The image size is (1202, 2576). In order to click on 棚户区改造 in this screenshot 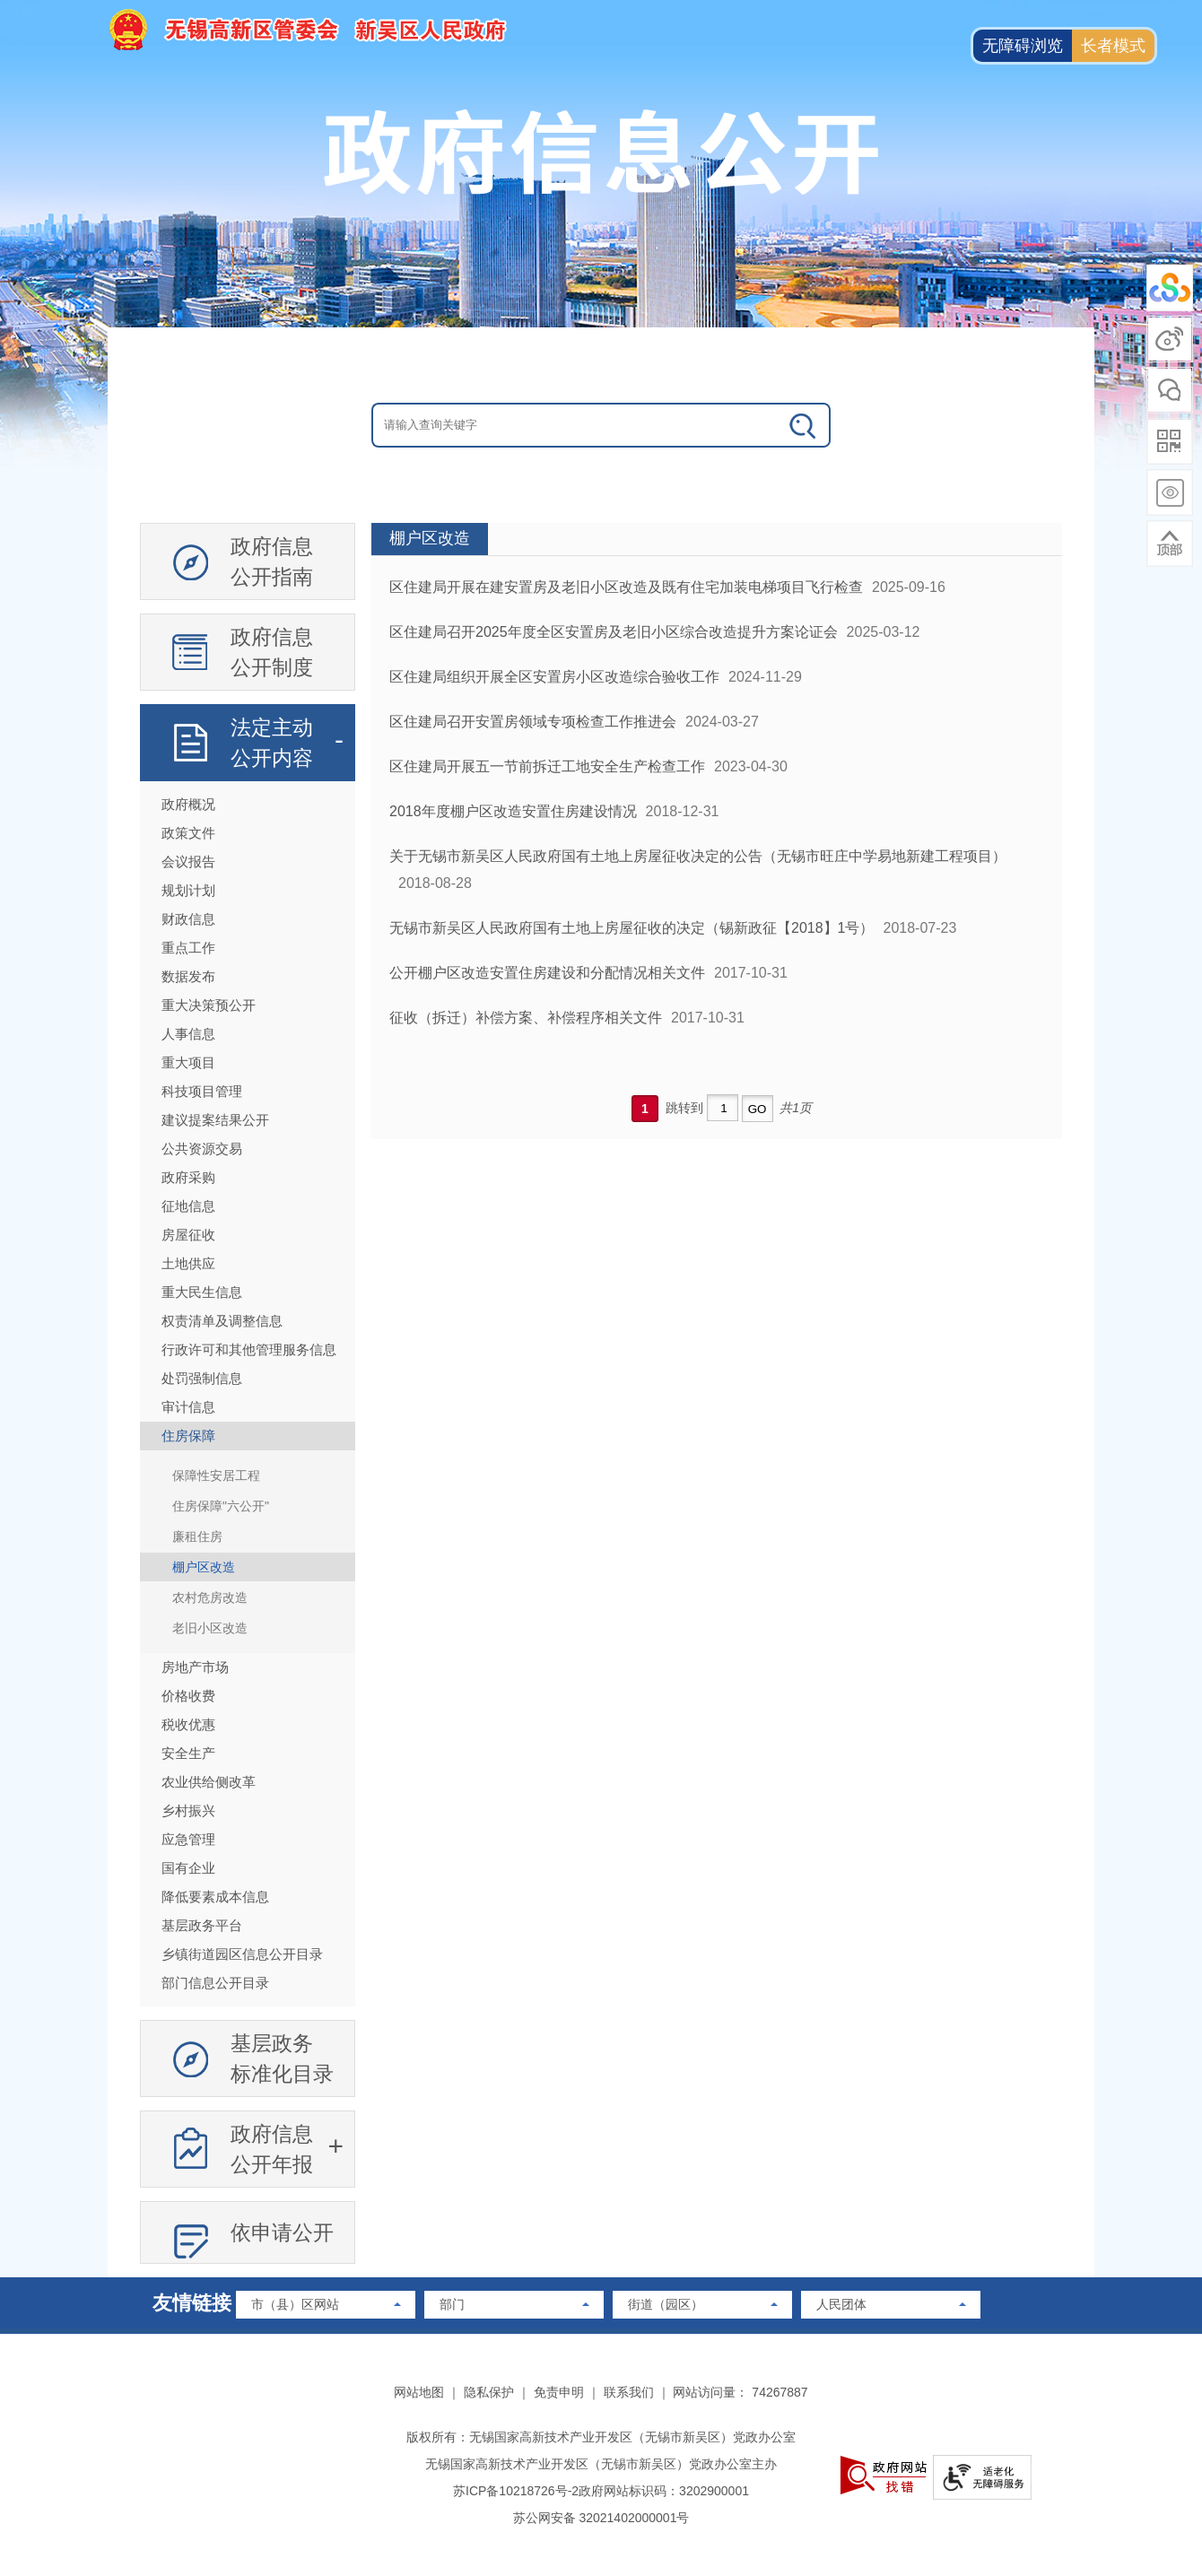, I will do `click(203, 1567)`.